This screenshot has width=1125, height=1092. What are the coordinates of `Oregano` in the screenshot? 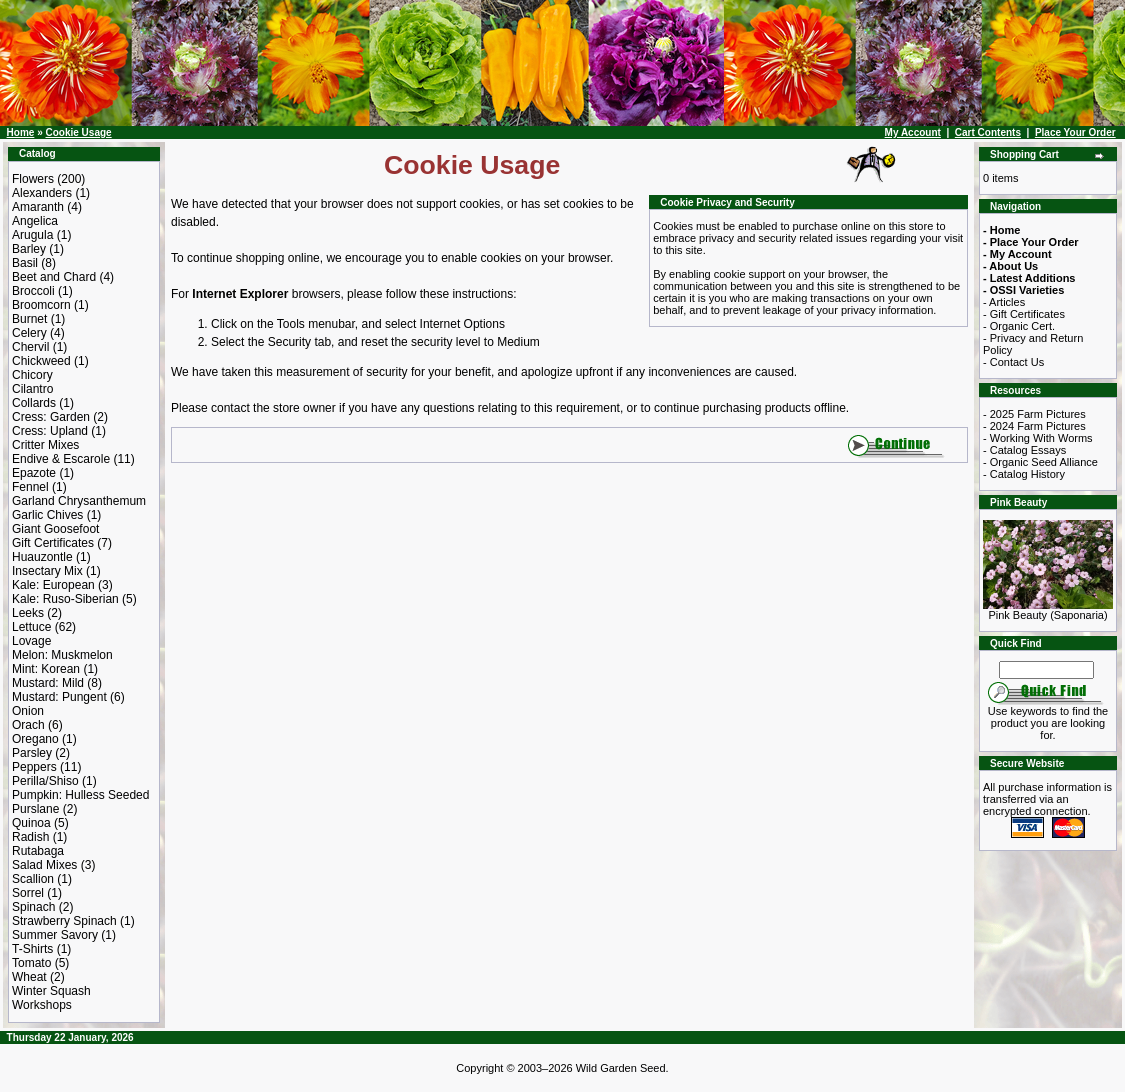 It's located at (35, 739).